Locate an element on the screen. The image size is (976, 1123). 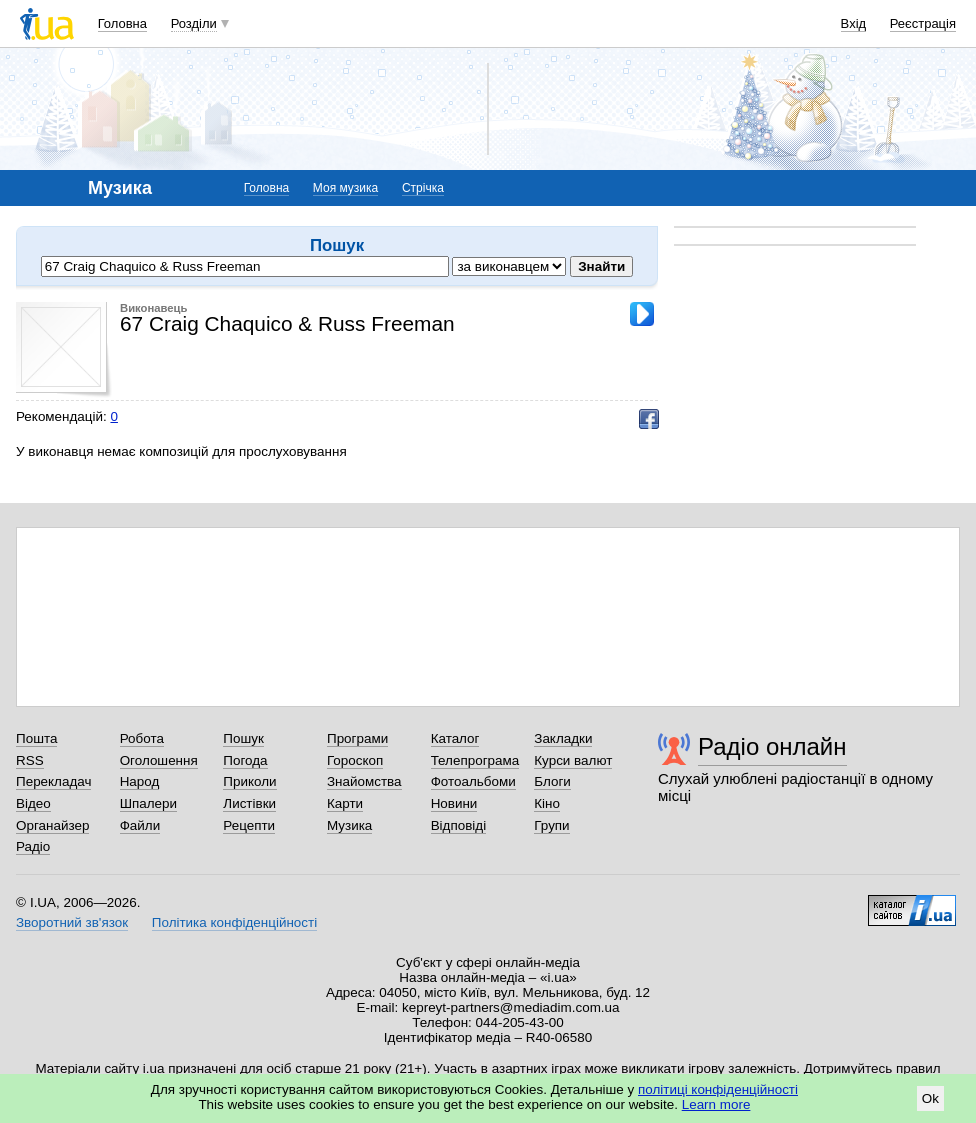
Зворотний зв'язок is located at coordinates (72, 922).